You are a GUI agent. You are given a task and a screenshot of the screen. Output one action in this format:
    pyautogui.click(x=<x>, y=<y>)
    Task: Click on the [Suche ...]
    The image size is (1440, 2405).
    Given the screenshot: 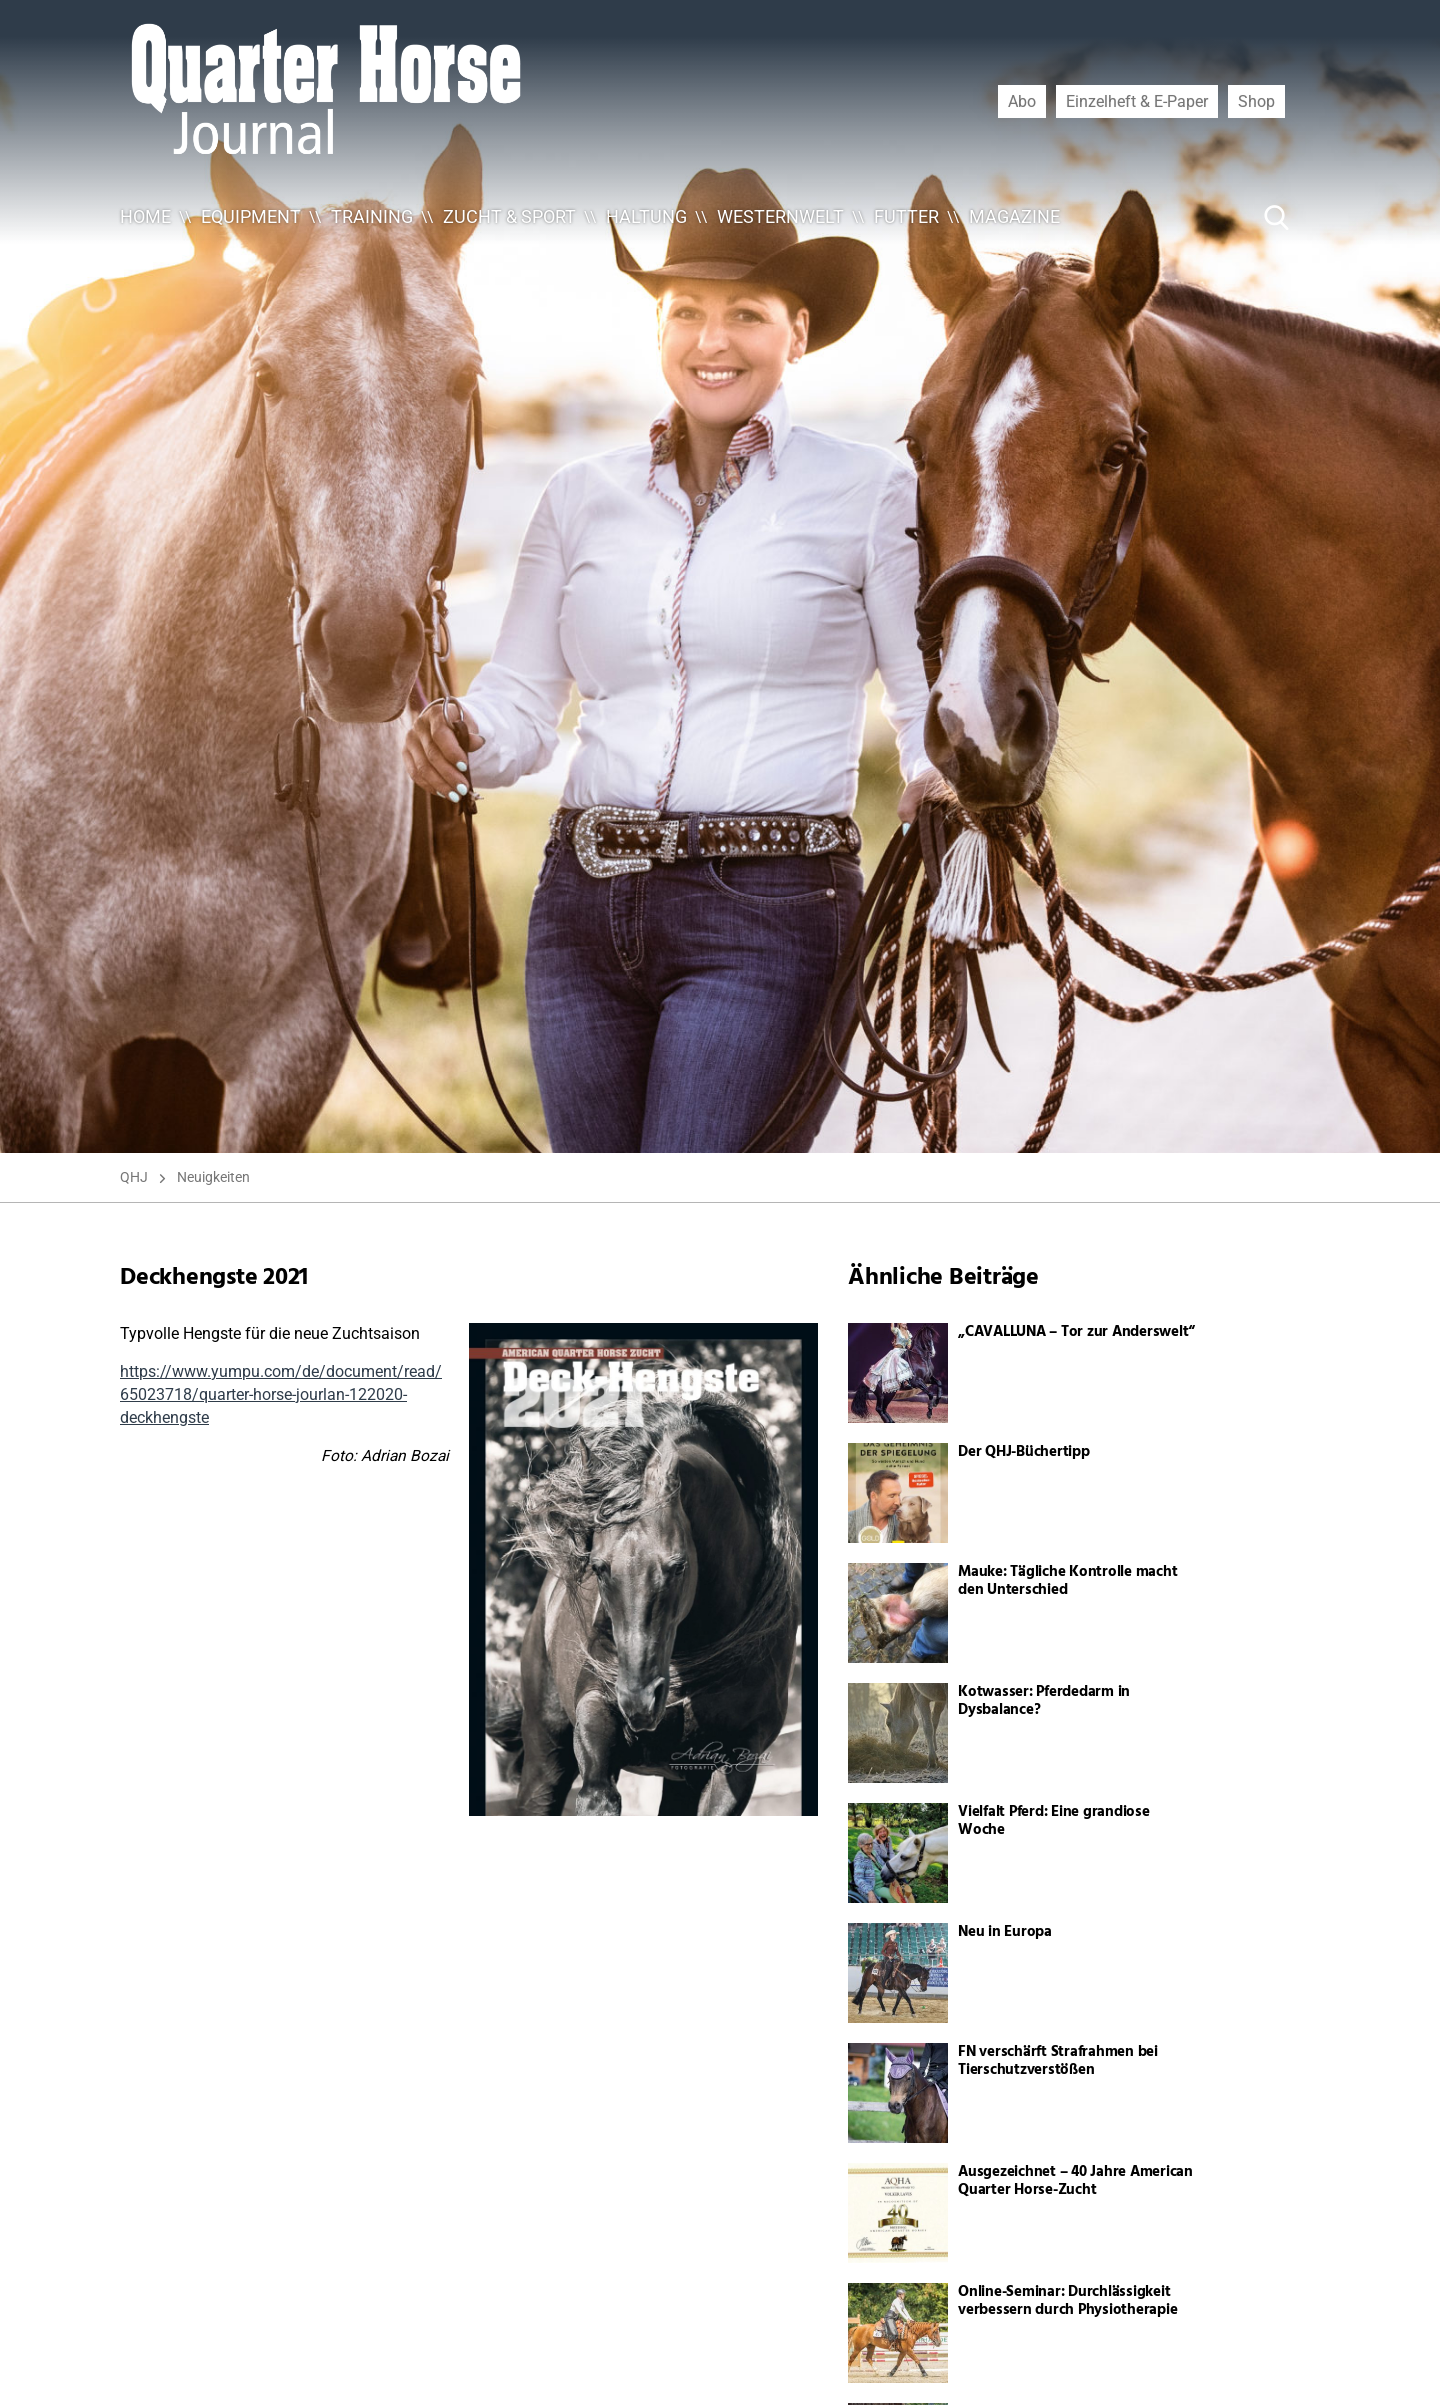 What is the action you would take?
    pyautogui.click(x=1216, y=217)
    